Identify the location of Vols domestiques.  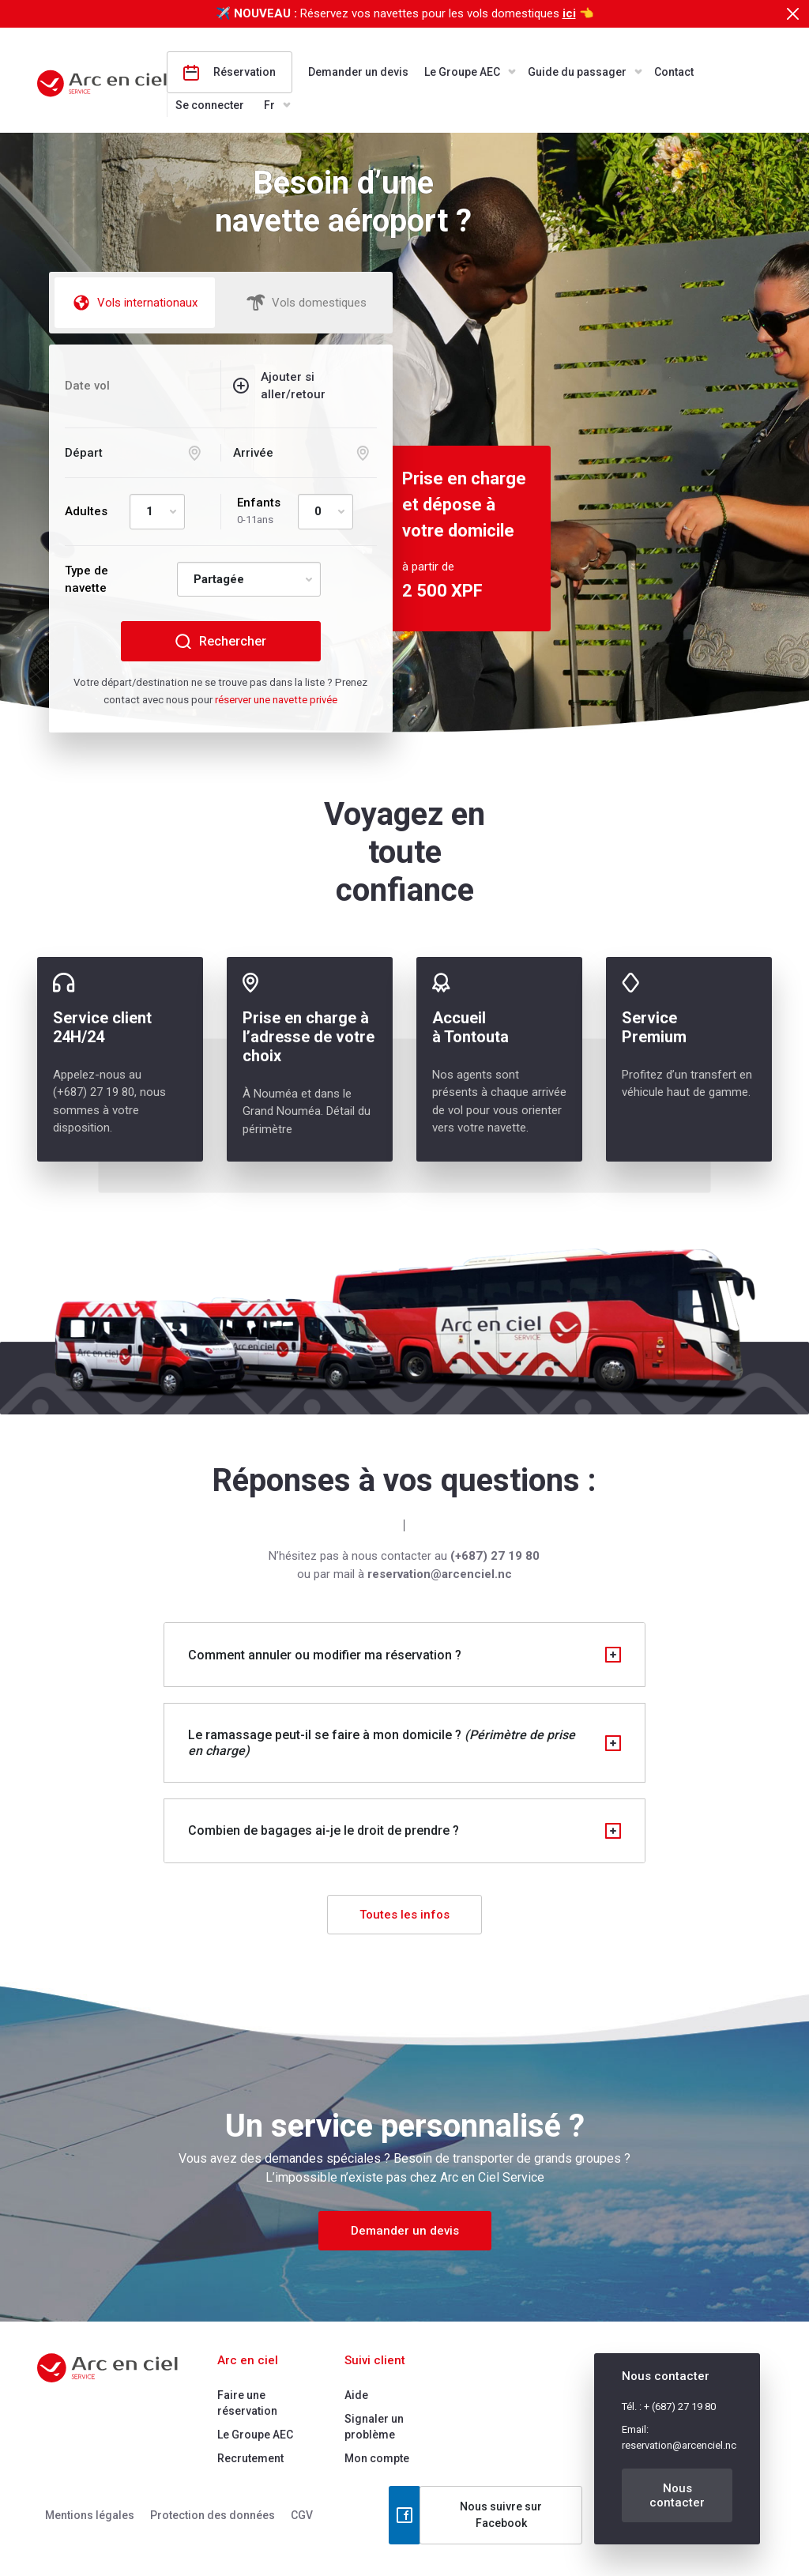
(306, 302).